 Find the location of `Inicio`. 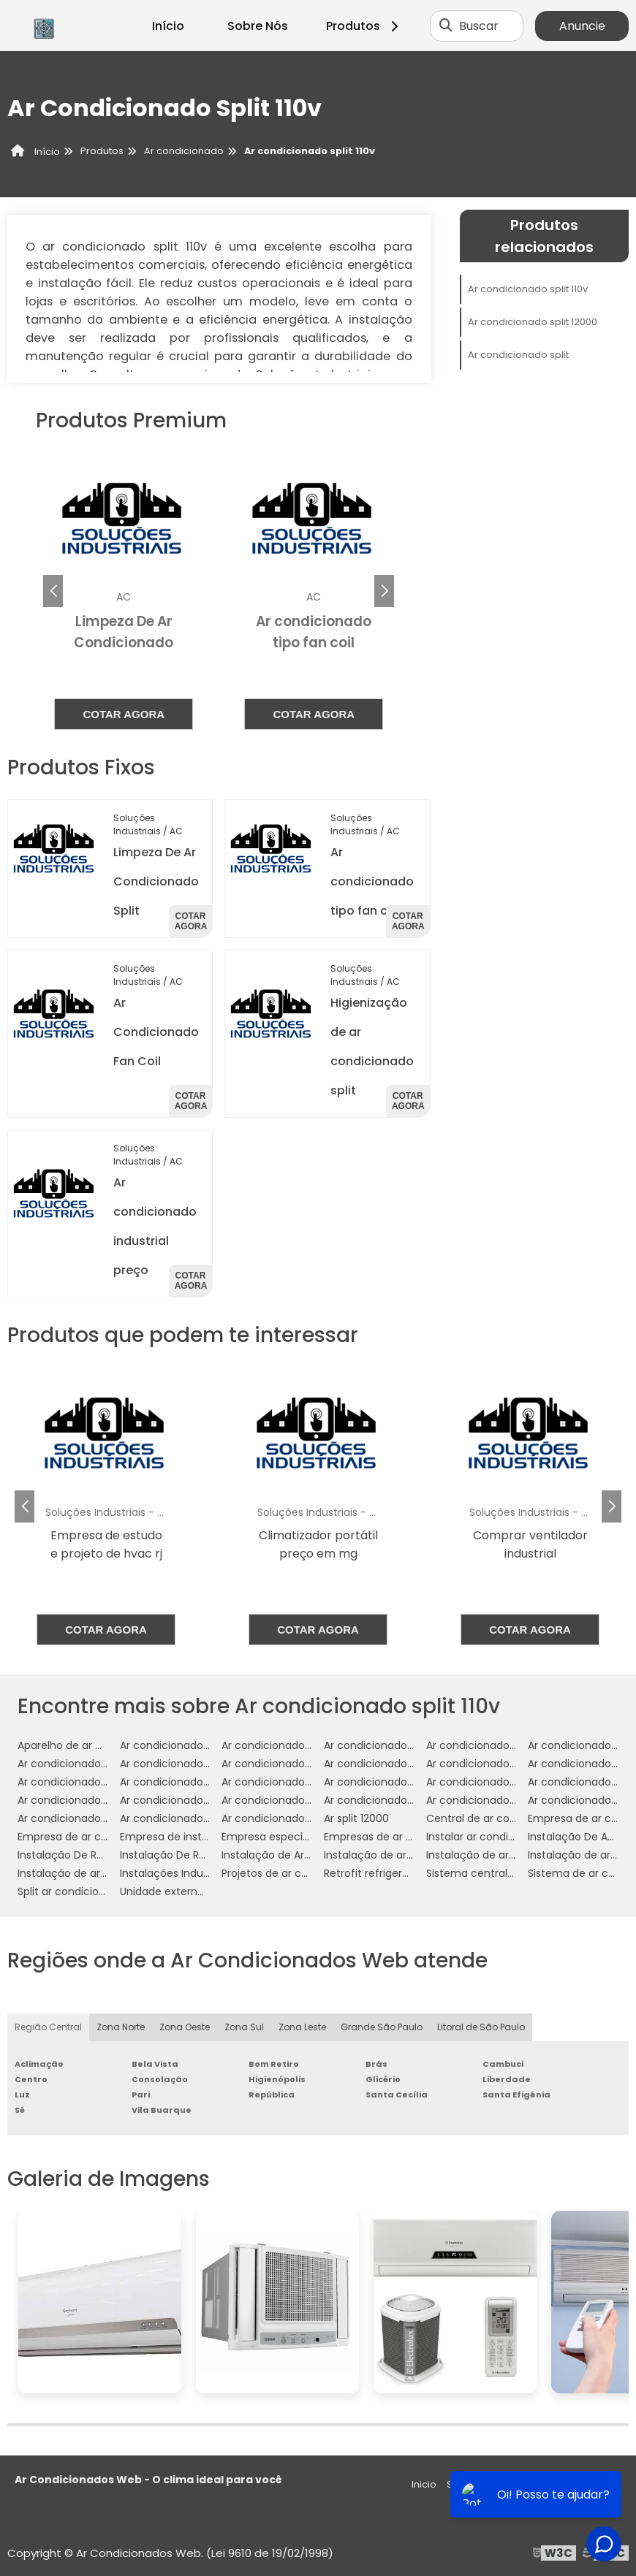

Inicio is located at coordinates (424, 2484).